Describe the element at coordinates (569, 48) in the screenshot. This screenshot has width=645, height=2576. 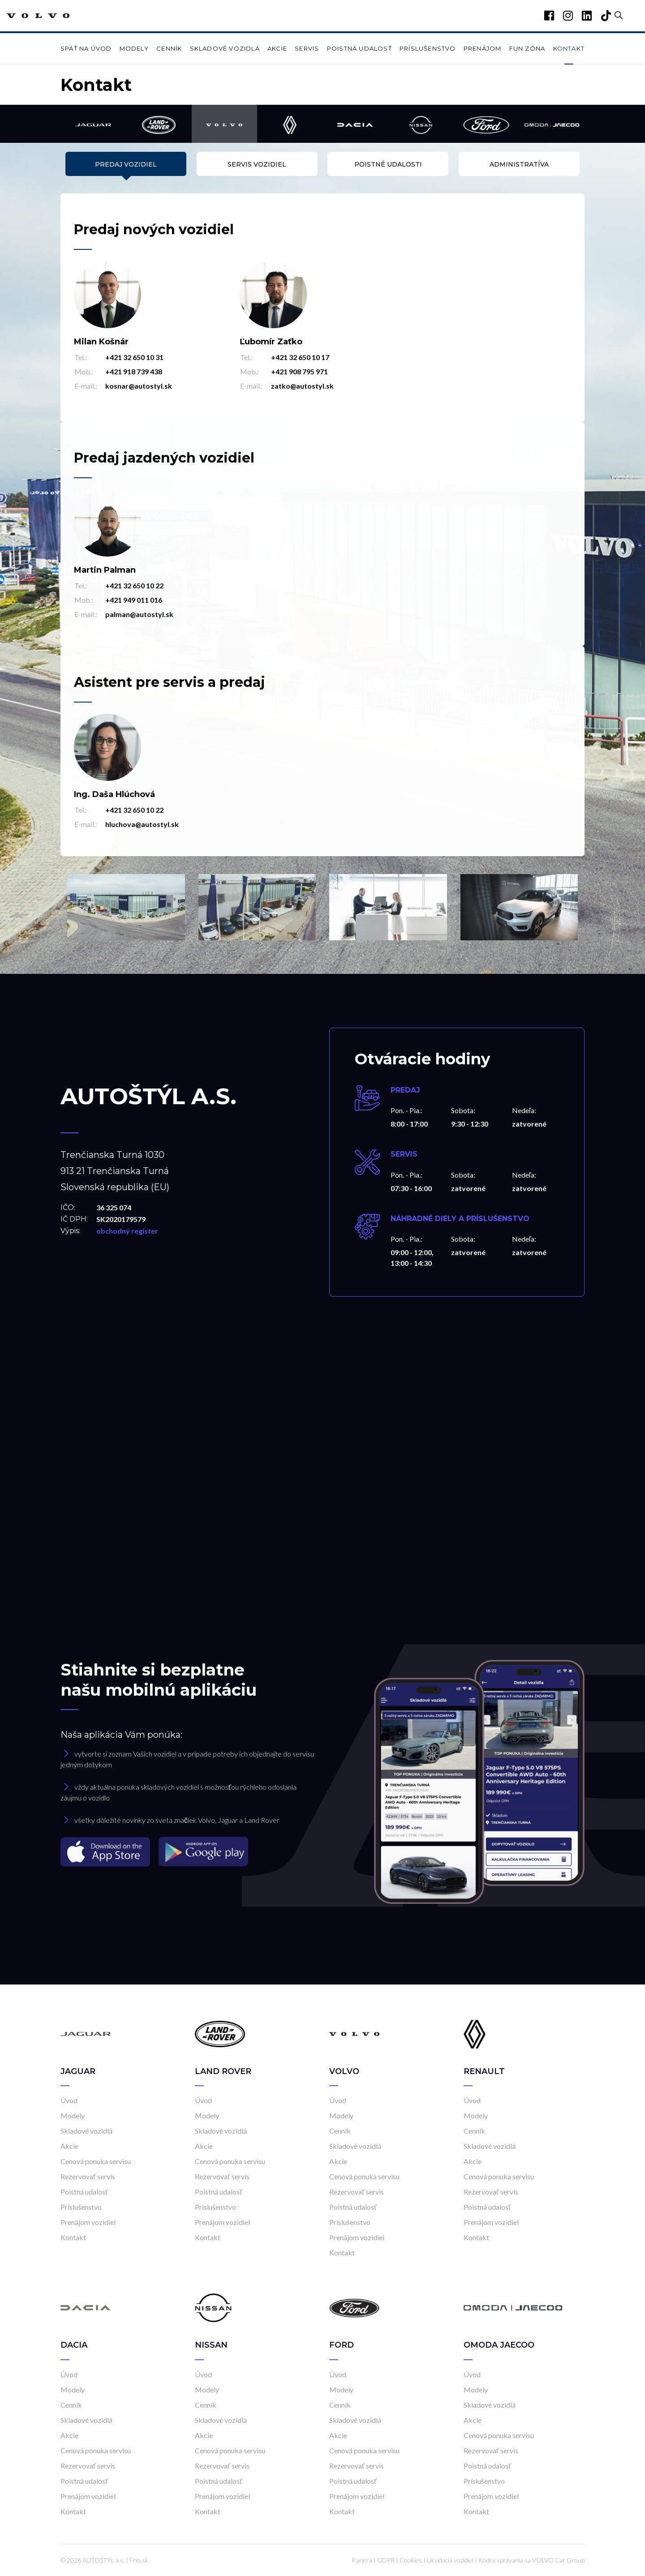
I see `Kontakt` at that location.